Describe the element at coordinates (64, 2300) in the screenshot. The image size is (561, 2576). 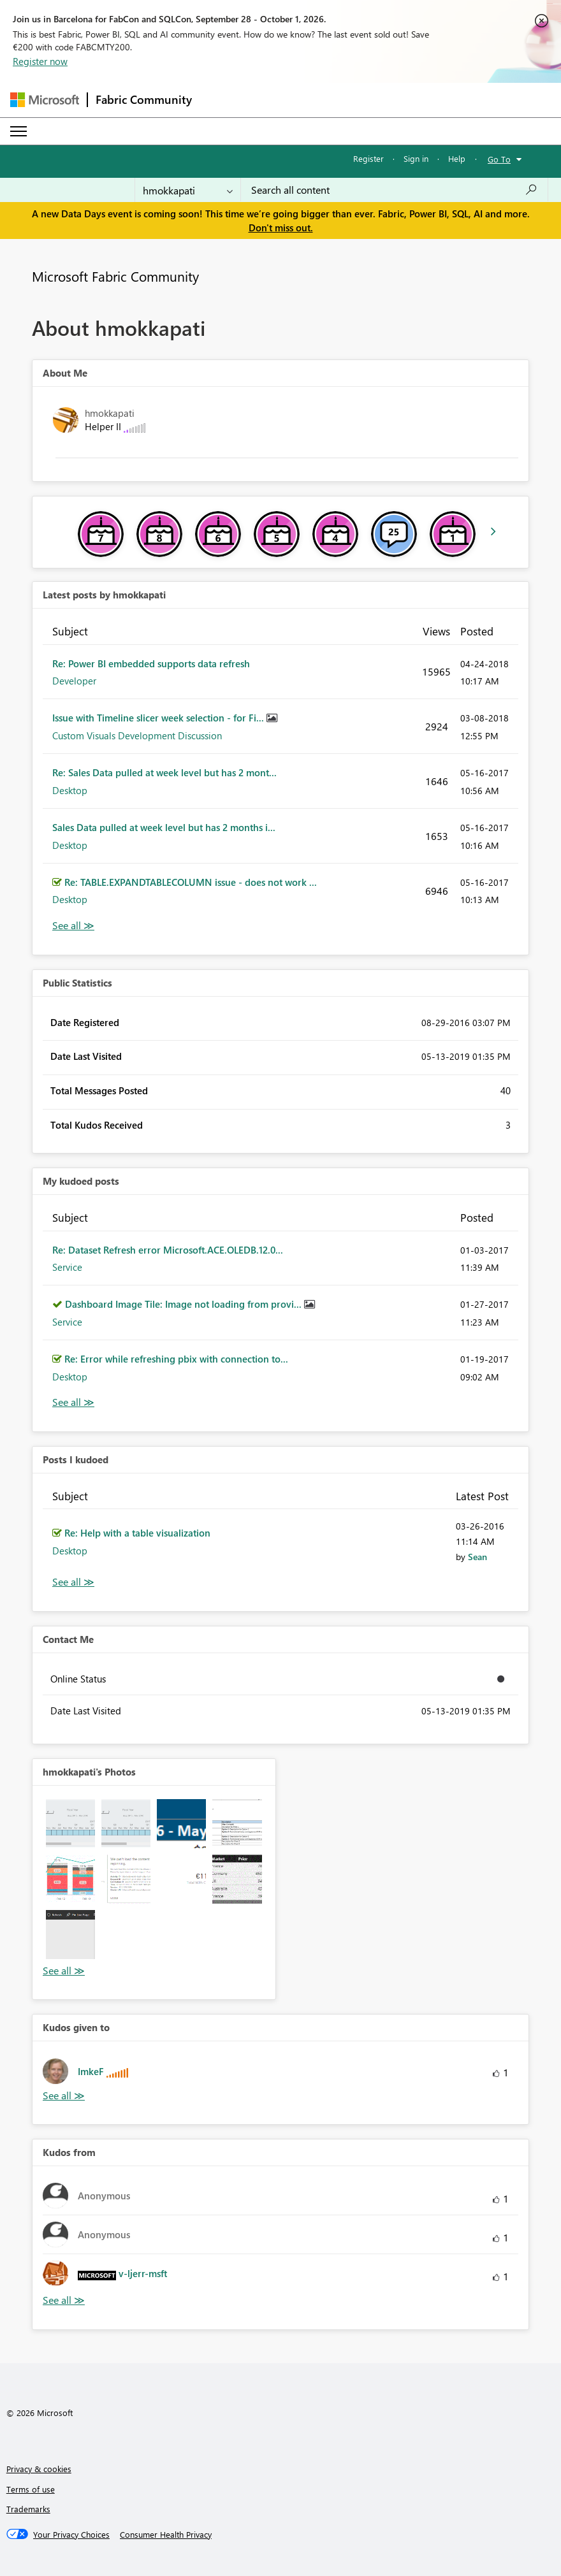
I see `View All [See All Kudos from]` at that location.